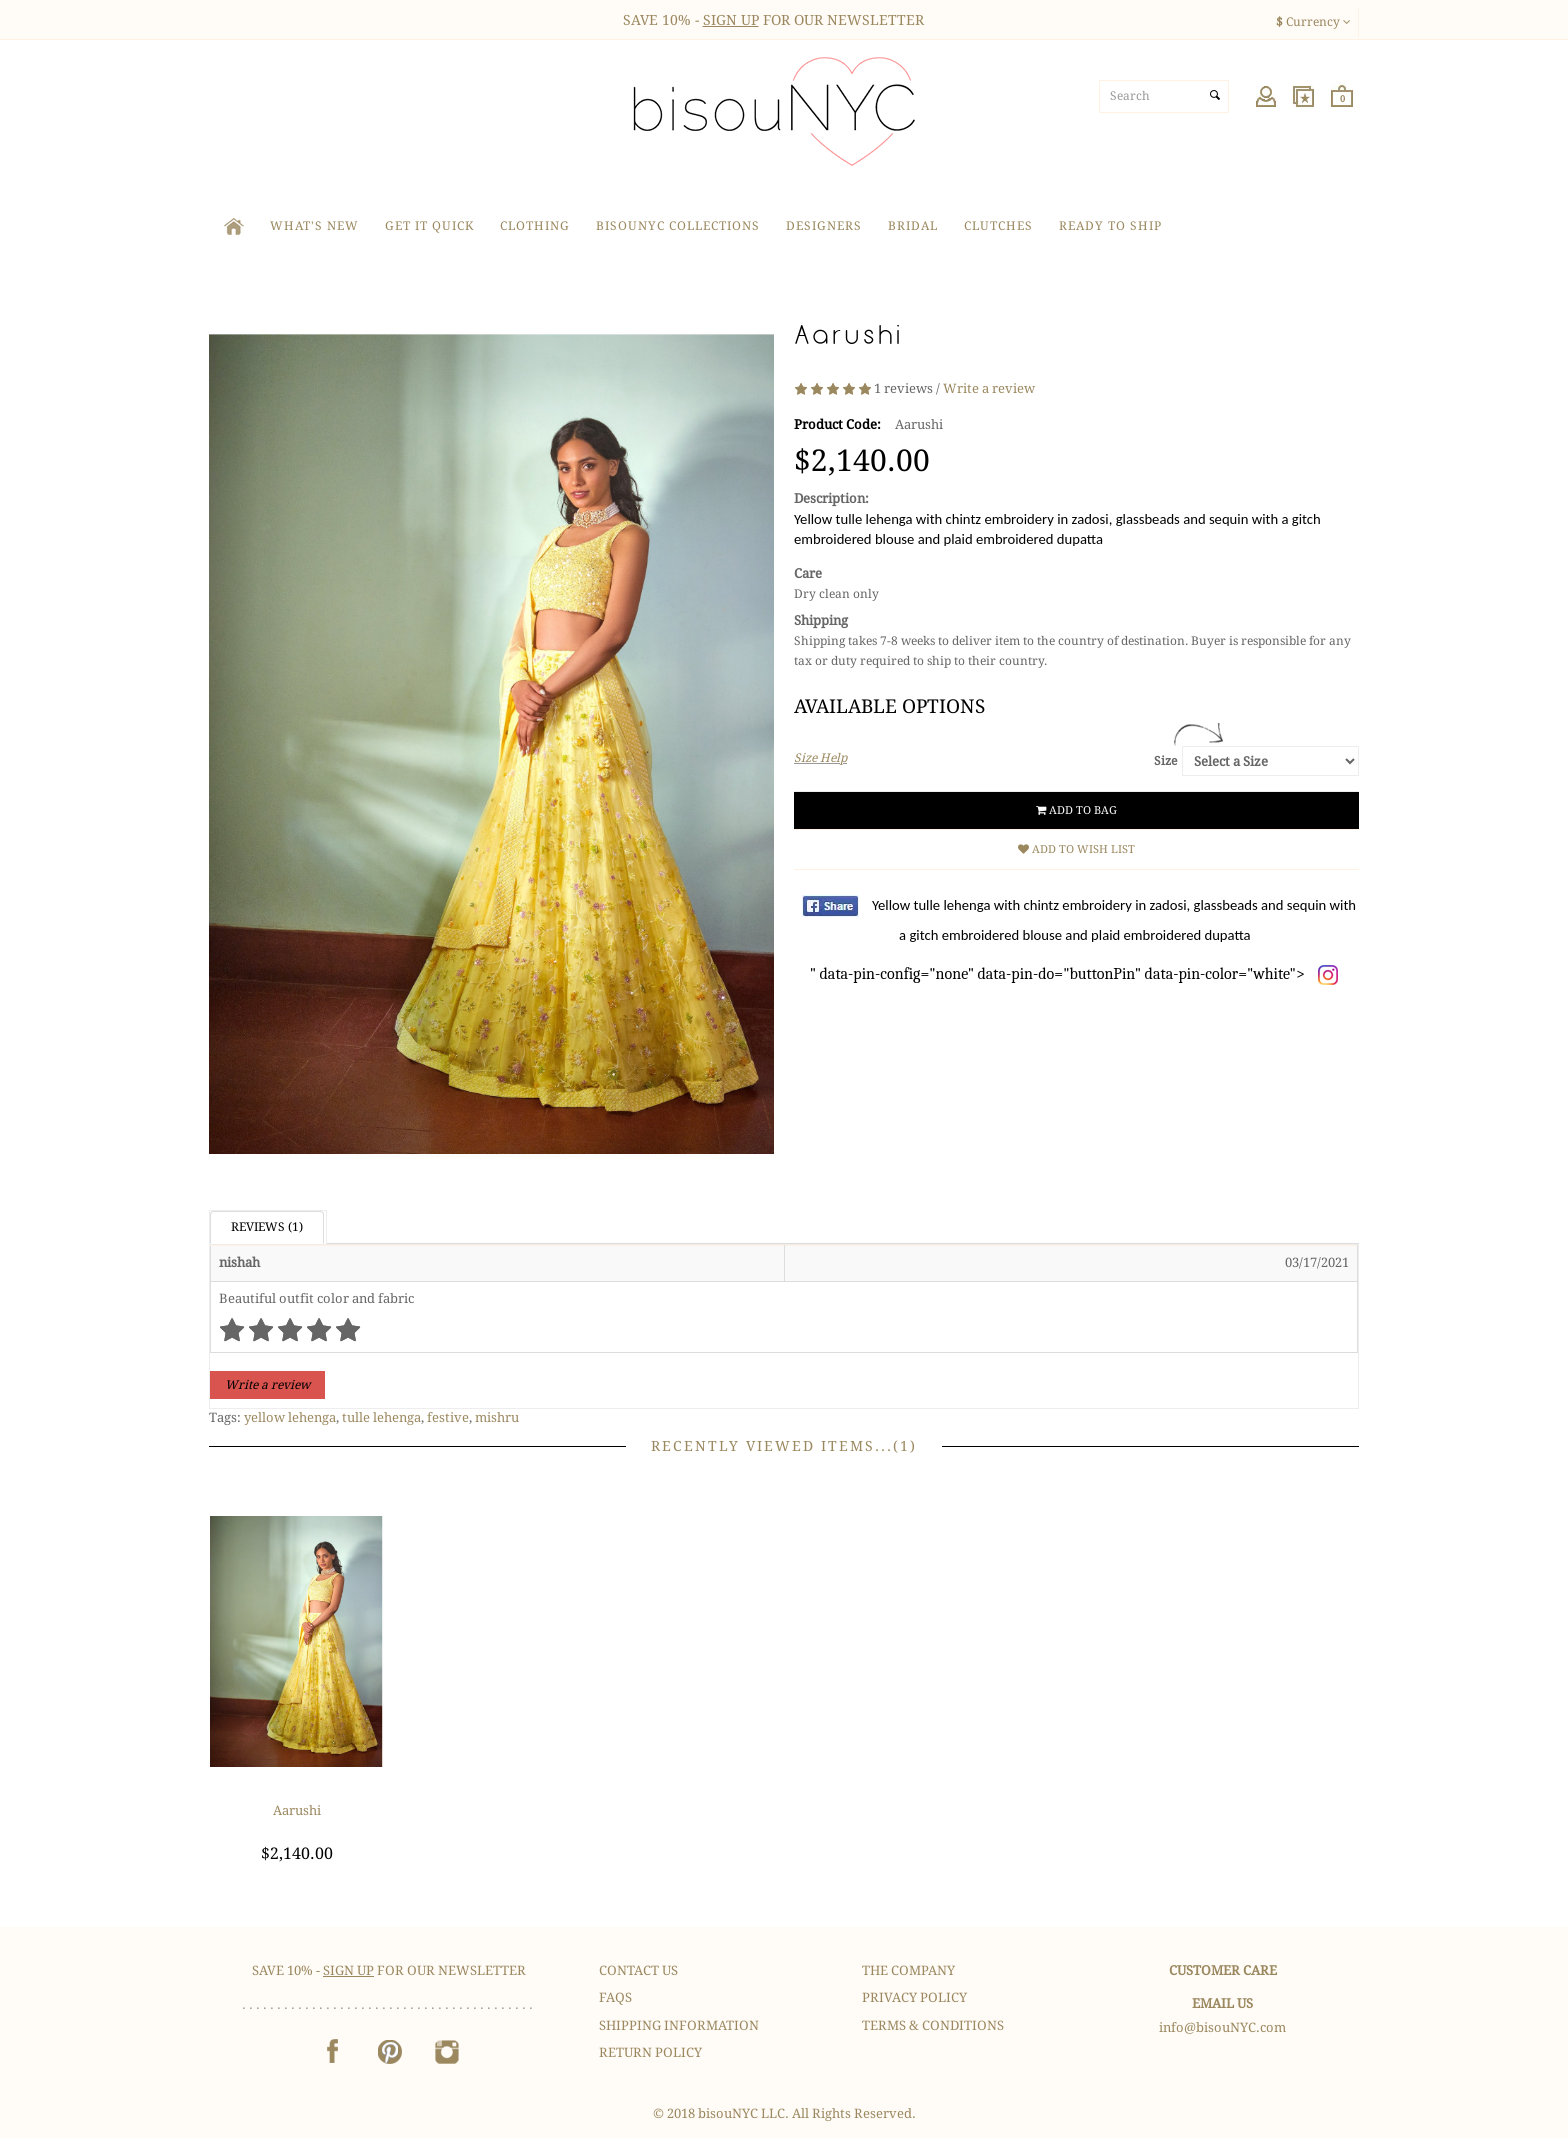  What do you see at coordinates (1165, 761) in the screenshot?
I see `Size` at bounding box center [1165, 761].